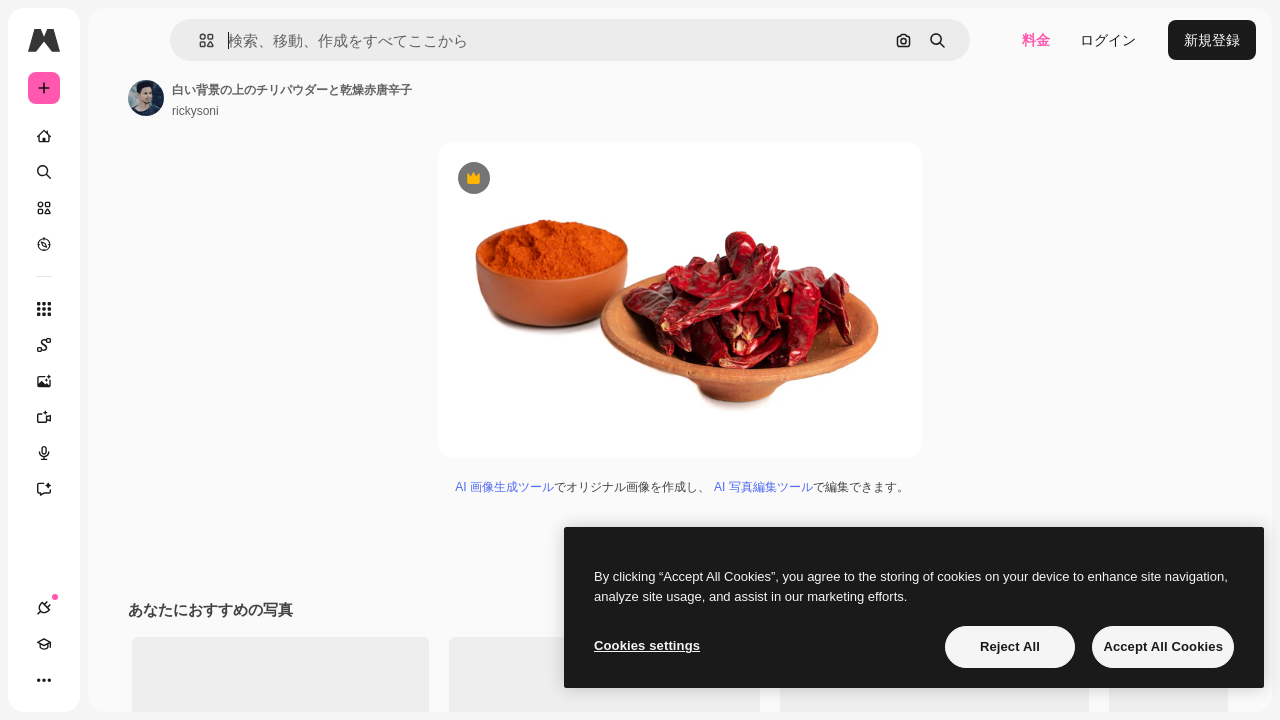 The width and height of the screenshot is (1280, 720). What do you see at coordinates (1010, 646) in the screenshot?
I see `Reject All` at bounding box center [1010, 646].